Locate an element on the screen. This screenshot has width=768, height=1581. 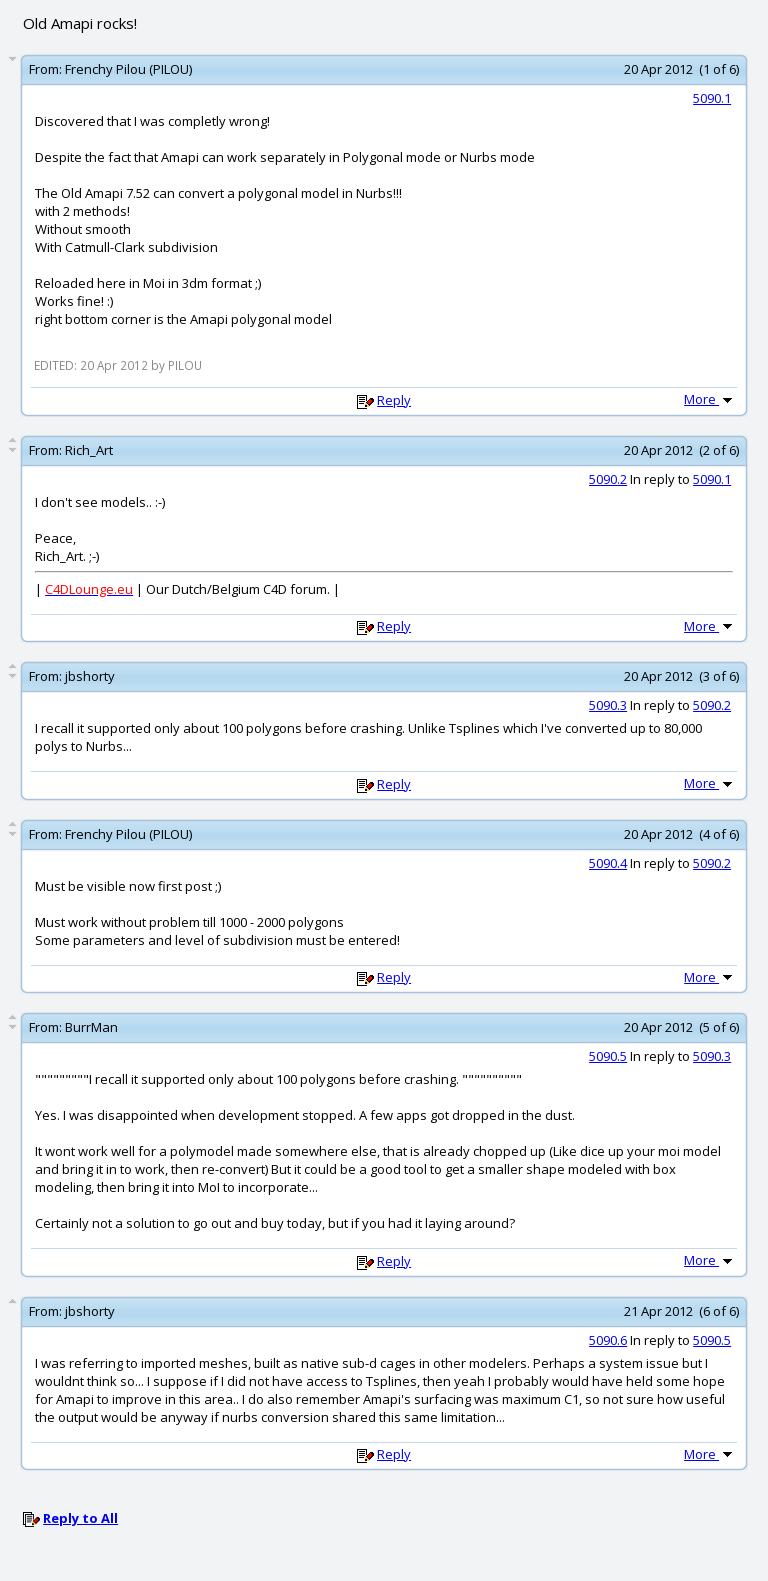
5090.6 is located at coordinates (608, 1340).